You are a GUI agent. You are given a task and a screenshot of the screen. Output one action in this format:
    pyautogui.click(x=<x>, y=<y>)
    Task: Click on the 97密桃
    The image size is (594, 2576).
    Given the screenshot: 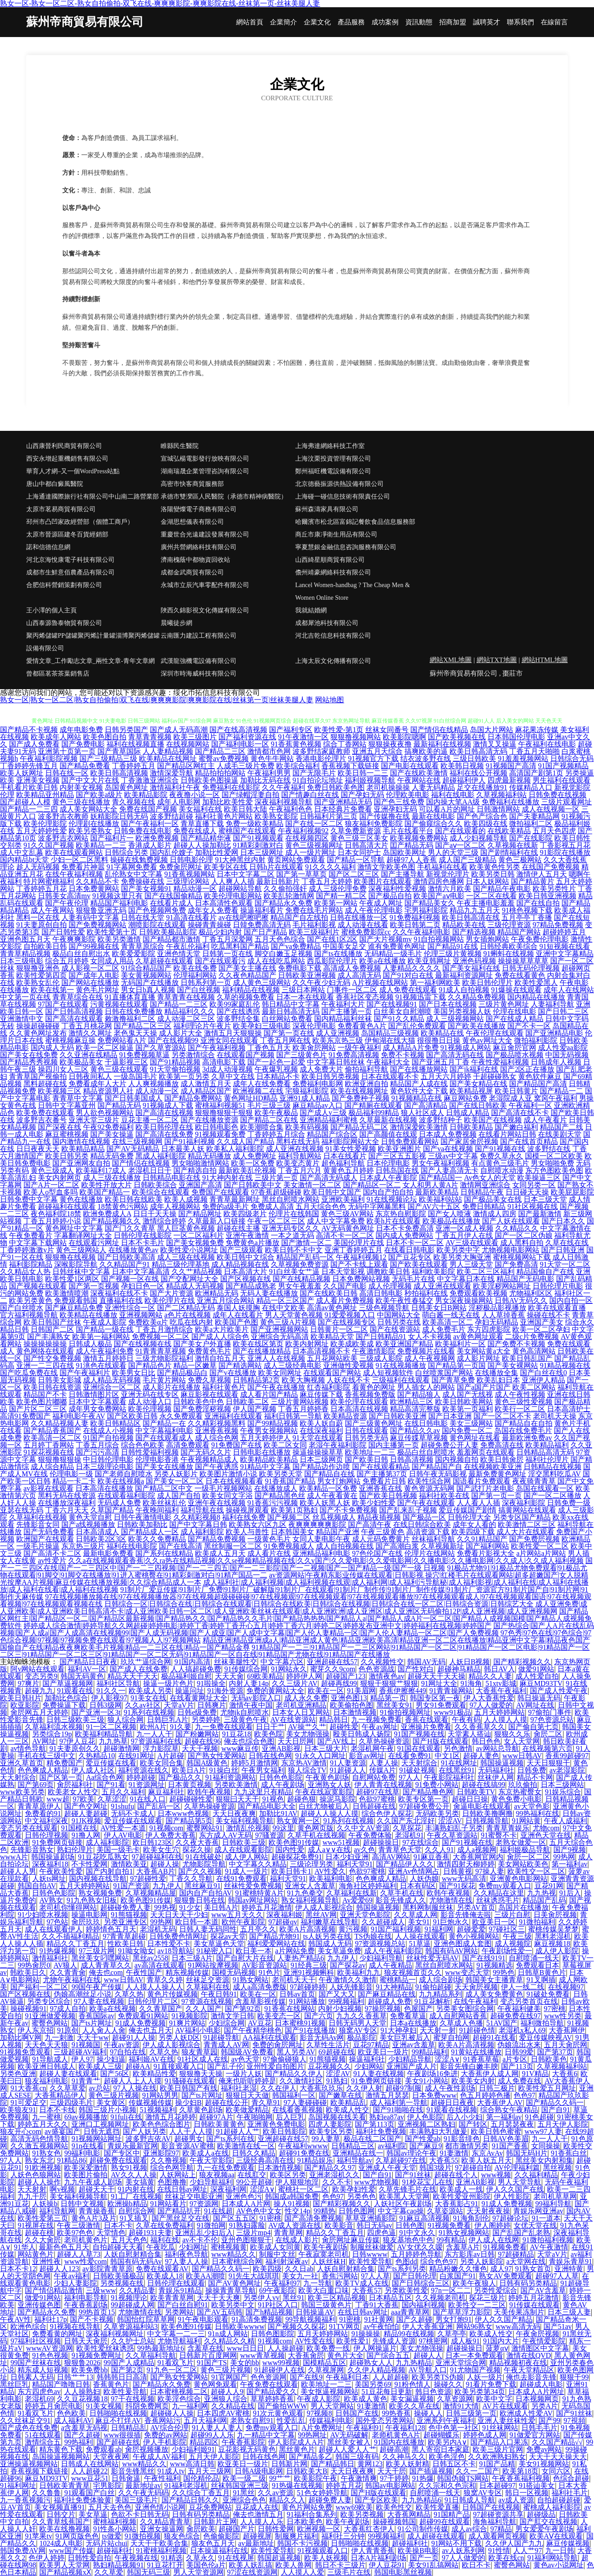 What is the action you would take?
    pyautogui.click(x=555, y=2008)
    